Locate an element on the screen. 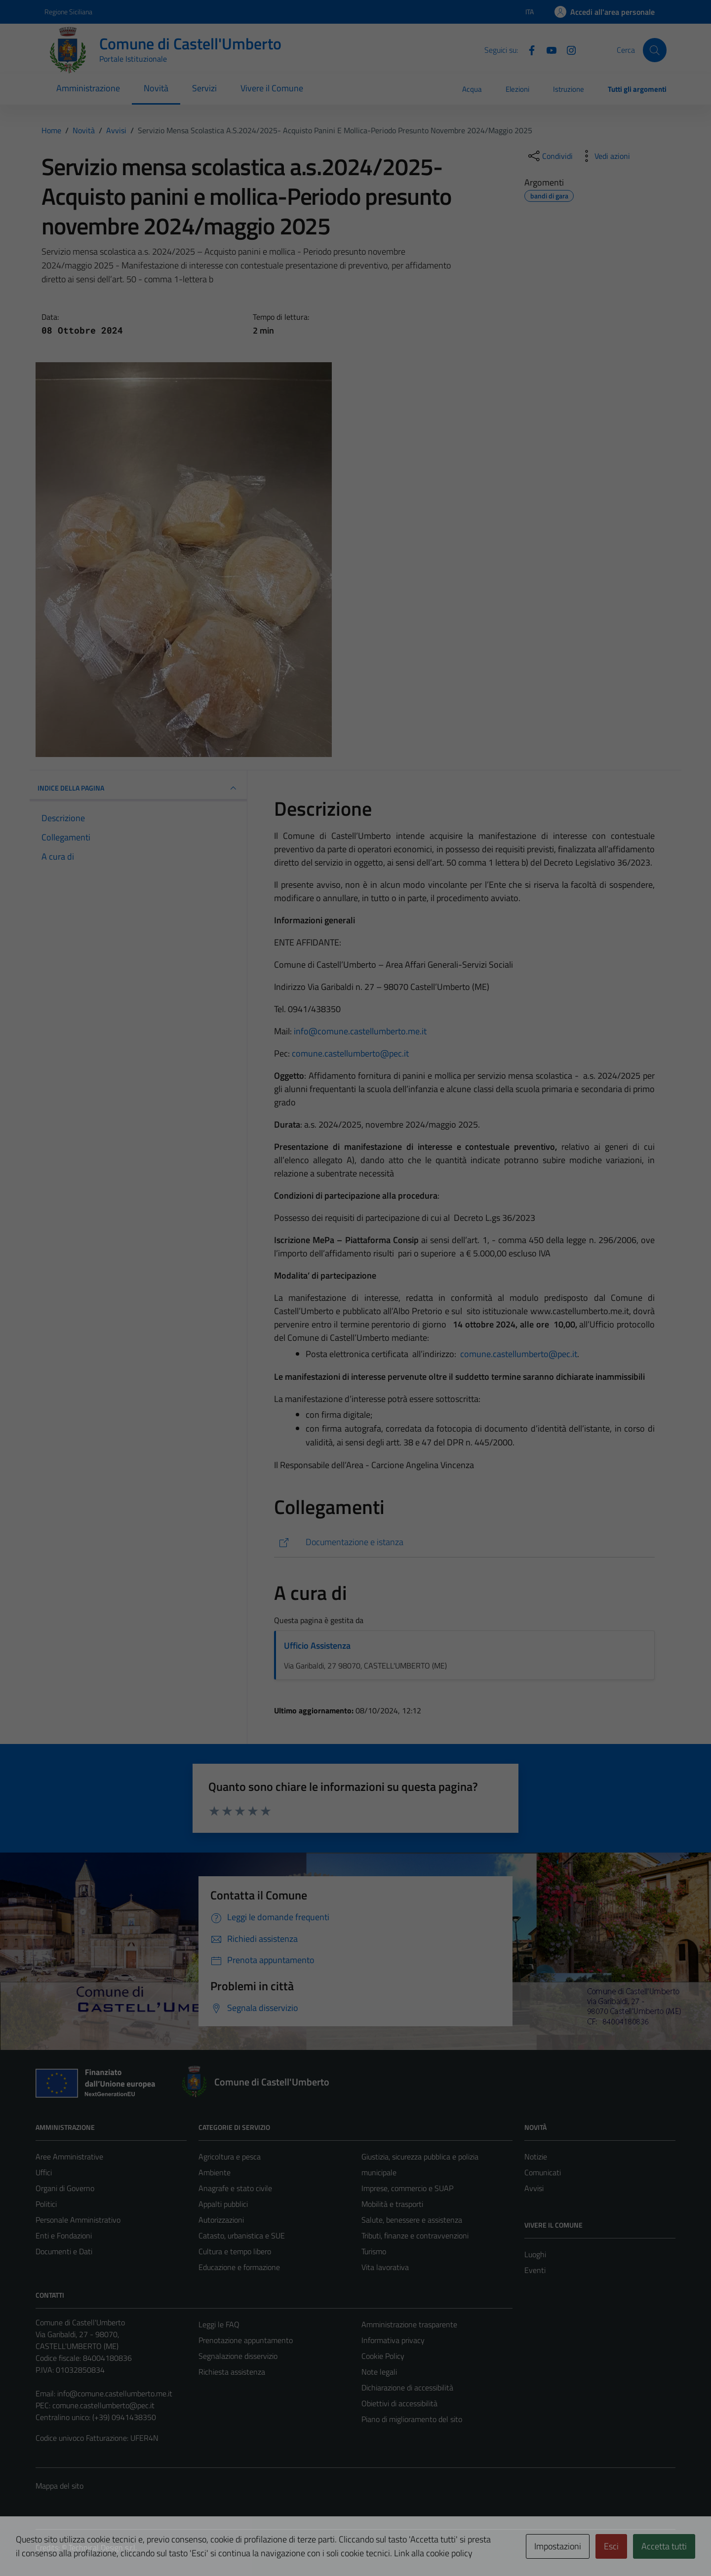 This screenshot has width=711, height=2576. [Cerca] is located at coordinates (655, 50).